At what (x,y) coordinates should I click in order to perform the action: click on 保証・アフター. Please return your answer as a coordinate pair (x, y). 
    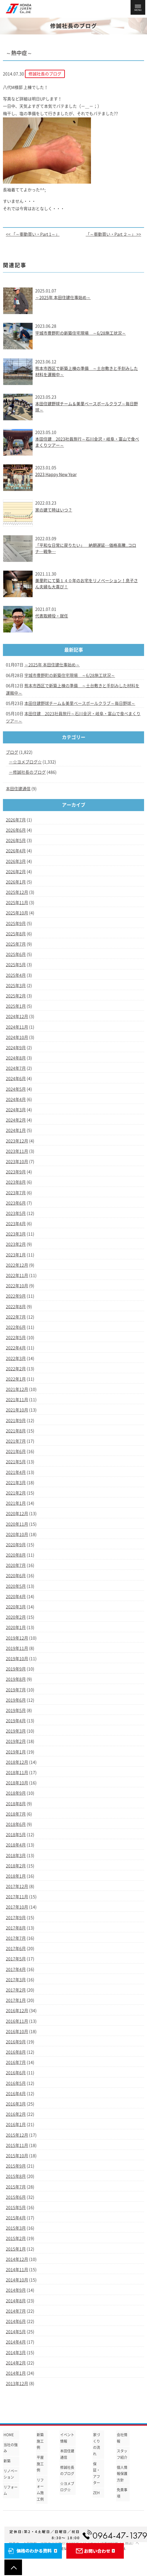
    Looking at the image, I should click on (96, 2473).